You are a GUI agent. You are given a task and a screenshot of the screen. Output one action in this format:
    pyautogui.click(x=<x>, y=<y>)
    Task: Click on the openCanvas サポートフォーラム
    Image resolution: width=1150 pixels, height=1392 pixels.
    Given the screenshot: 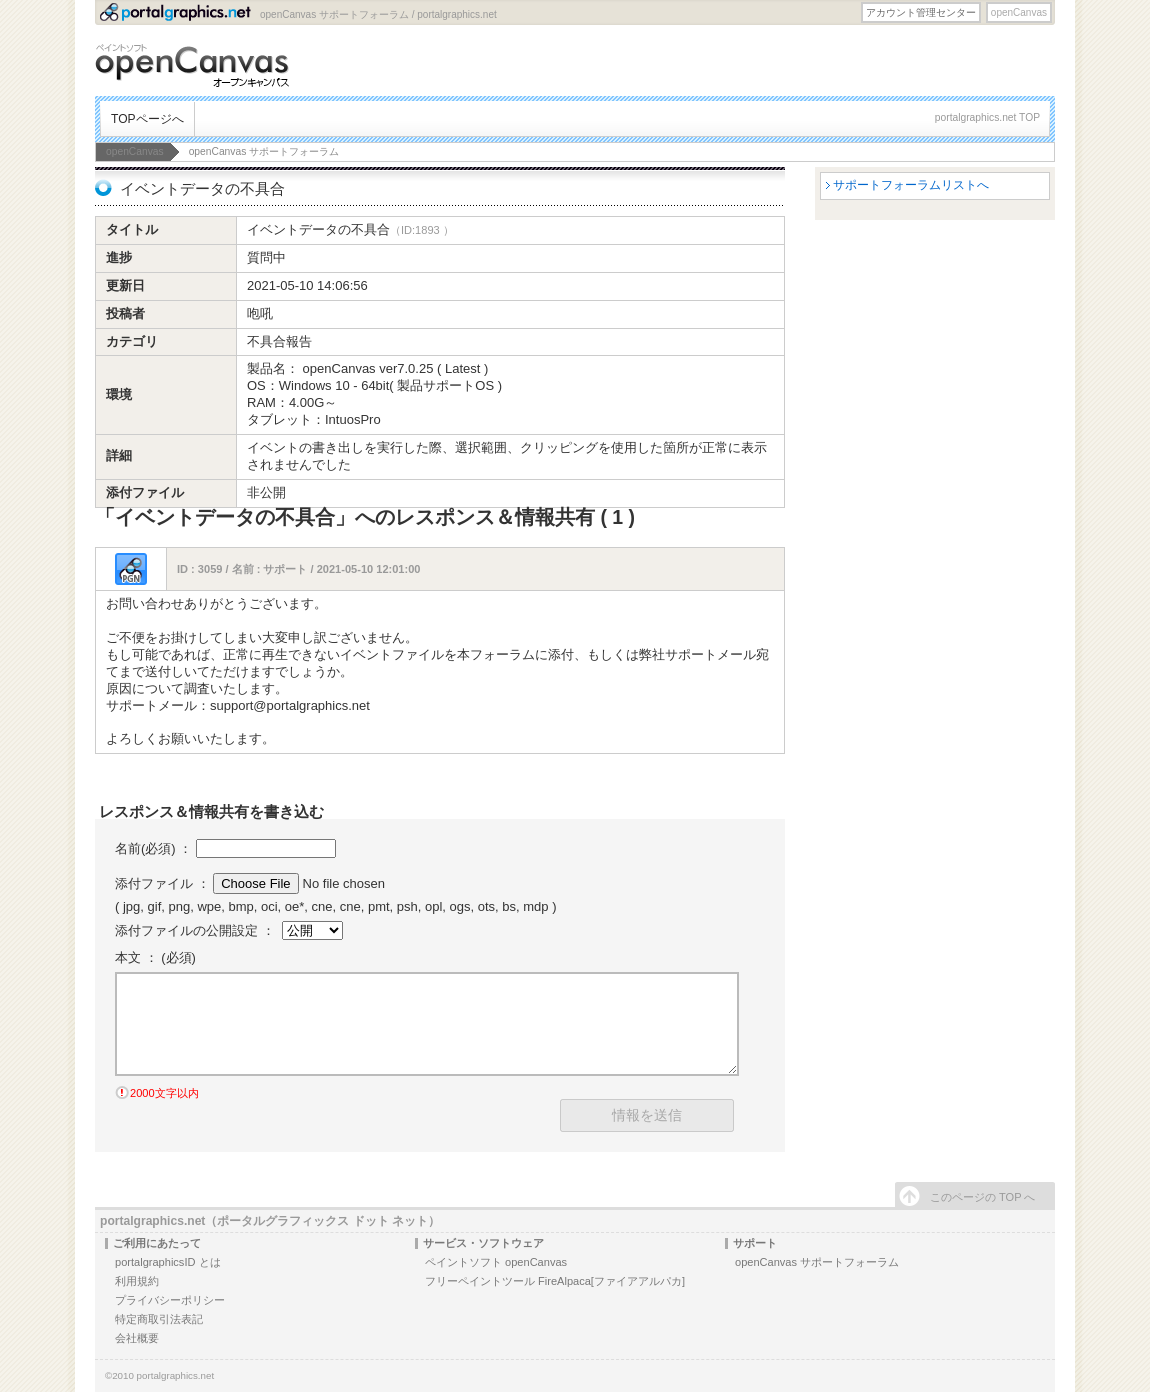 What is the action you would take?
    pyautogui.click(x=817, y=1262)
    